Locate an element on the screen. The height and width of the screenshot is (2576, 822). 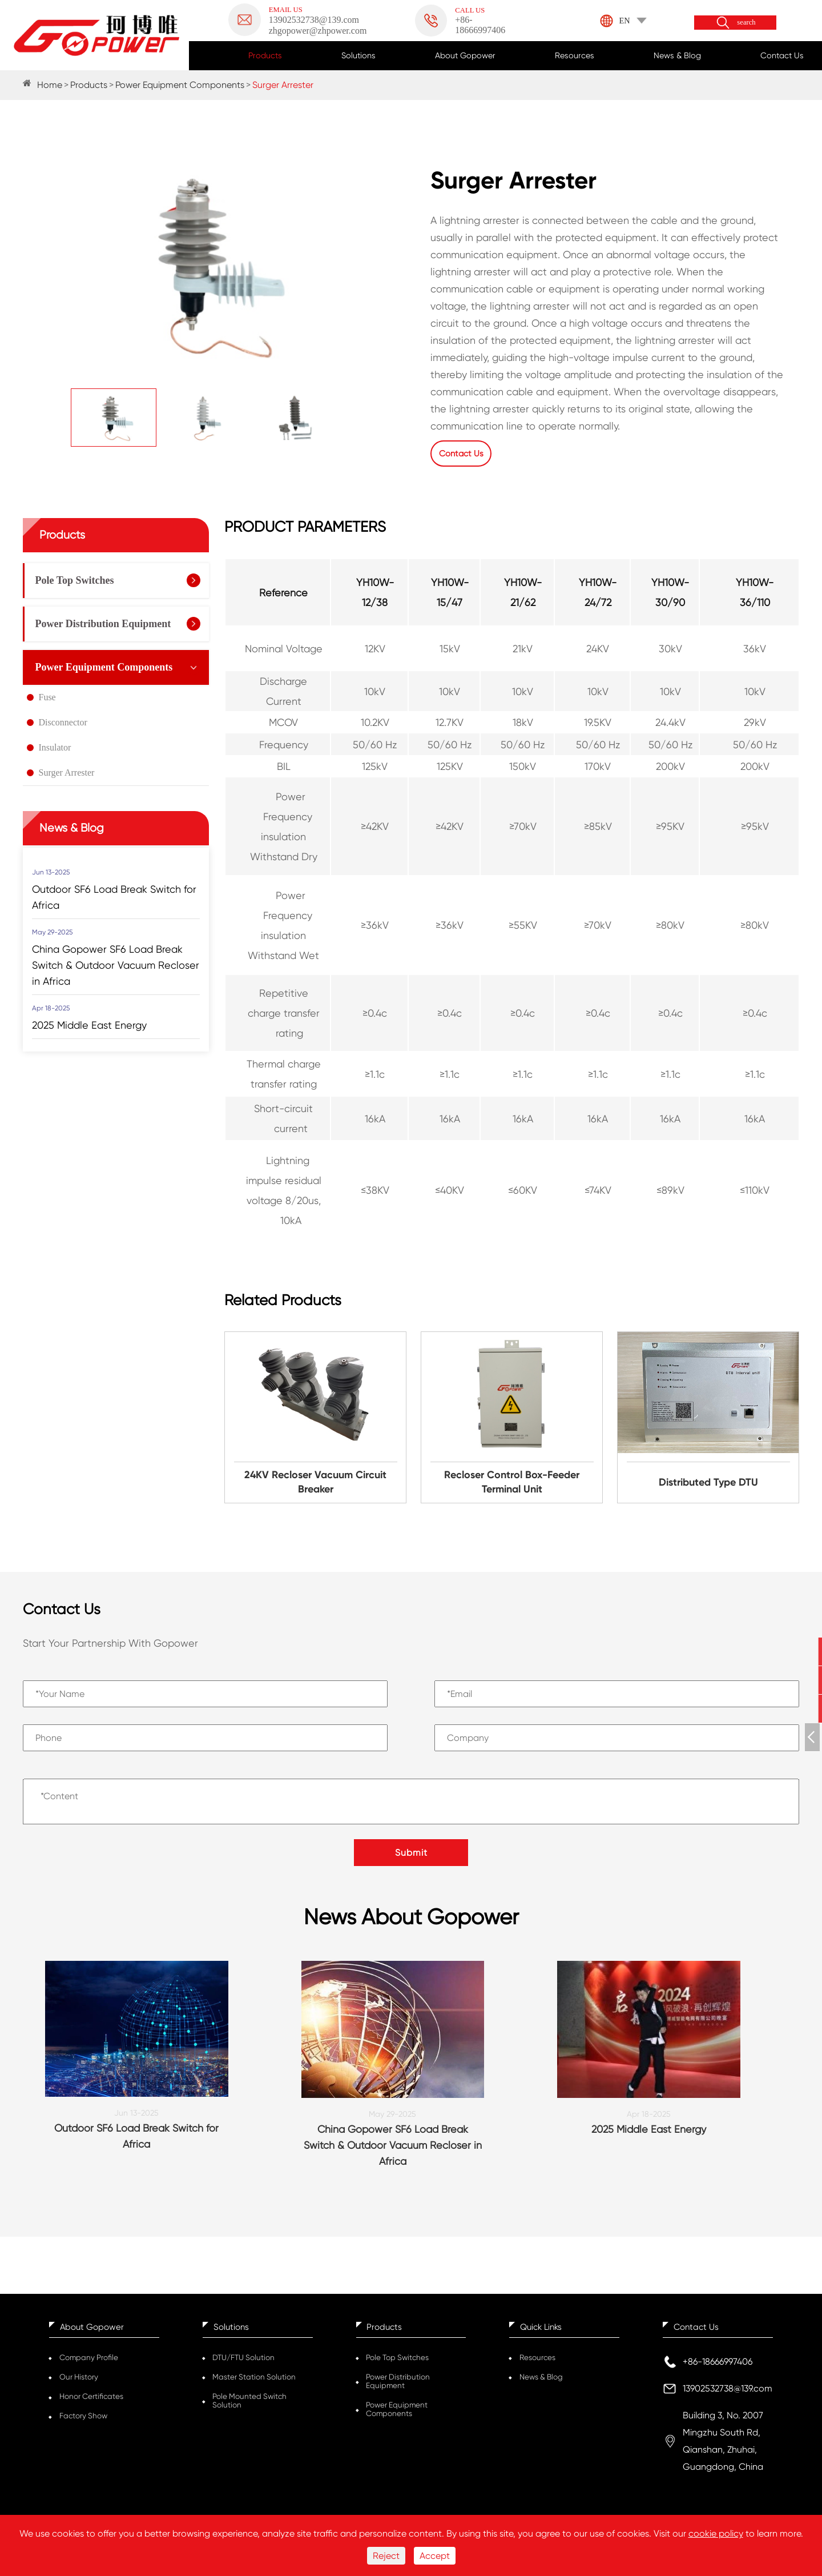
China Gopower SF6 Load Break Switch & Outdoor Vacuum Recloser in Africa is located at coordinates (115, 964).